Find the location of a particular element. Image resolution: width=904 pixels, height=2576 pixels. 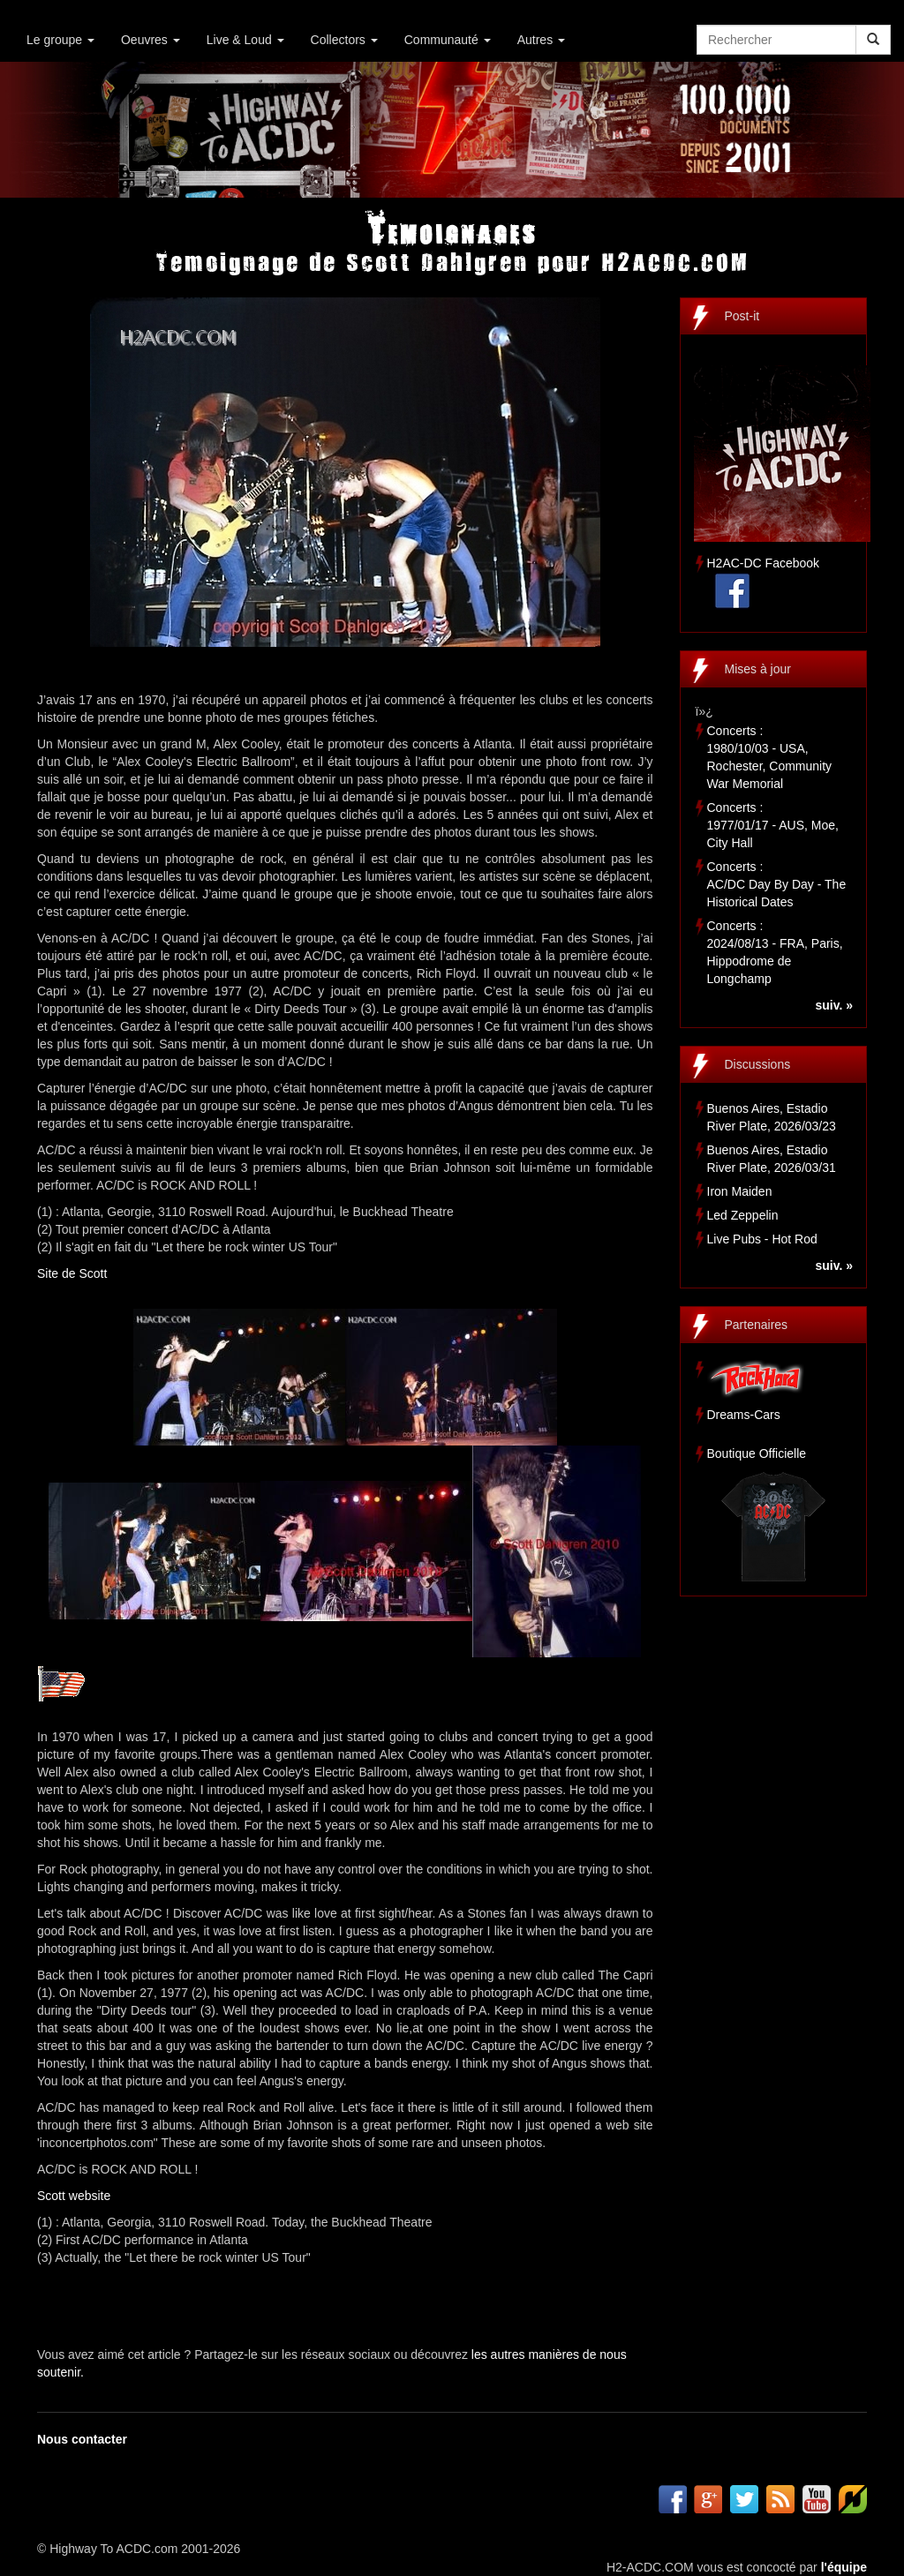

H2AC-DC Facebook is located at coordinates (763, 563).